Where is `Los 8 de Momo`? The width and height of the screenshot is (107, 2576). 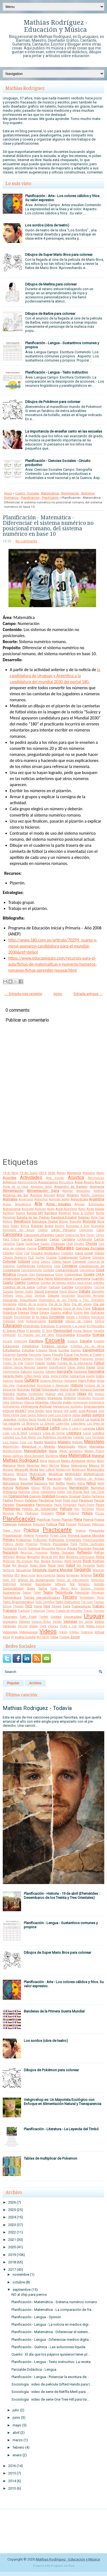
Los 8 de Momo is located at coordinates (25, 1437).